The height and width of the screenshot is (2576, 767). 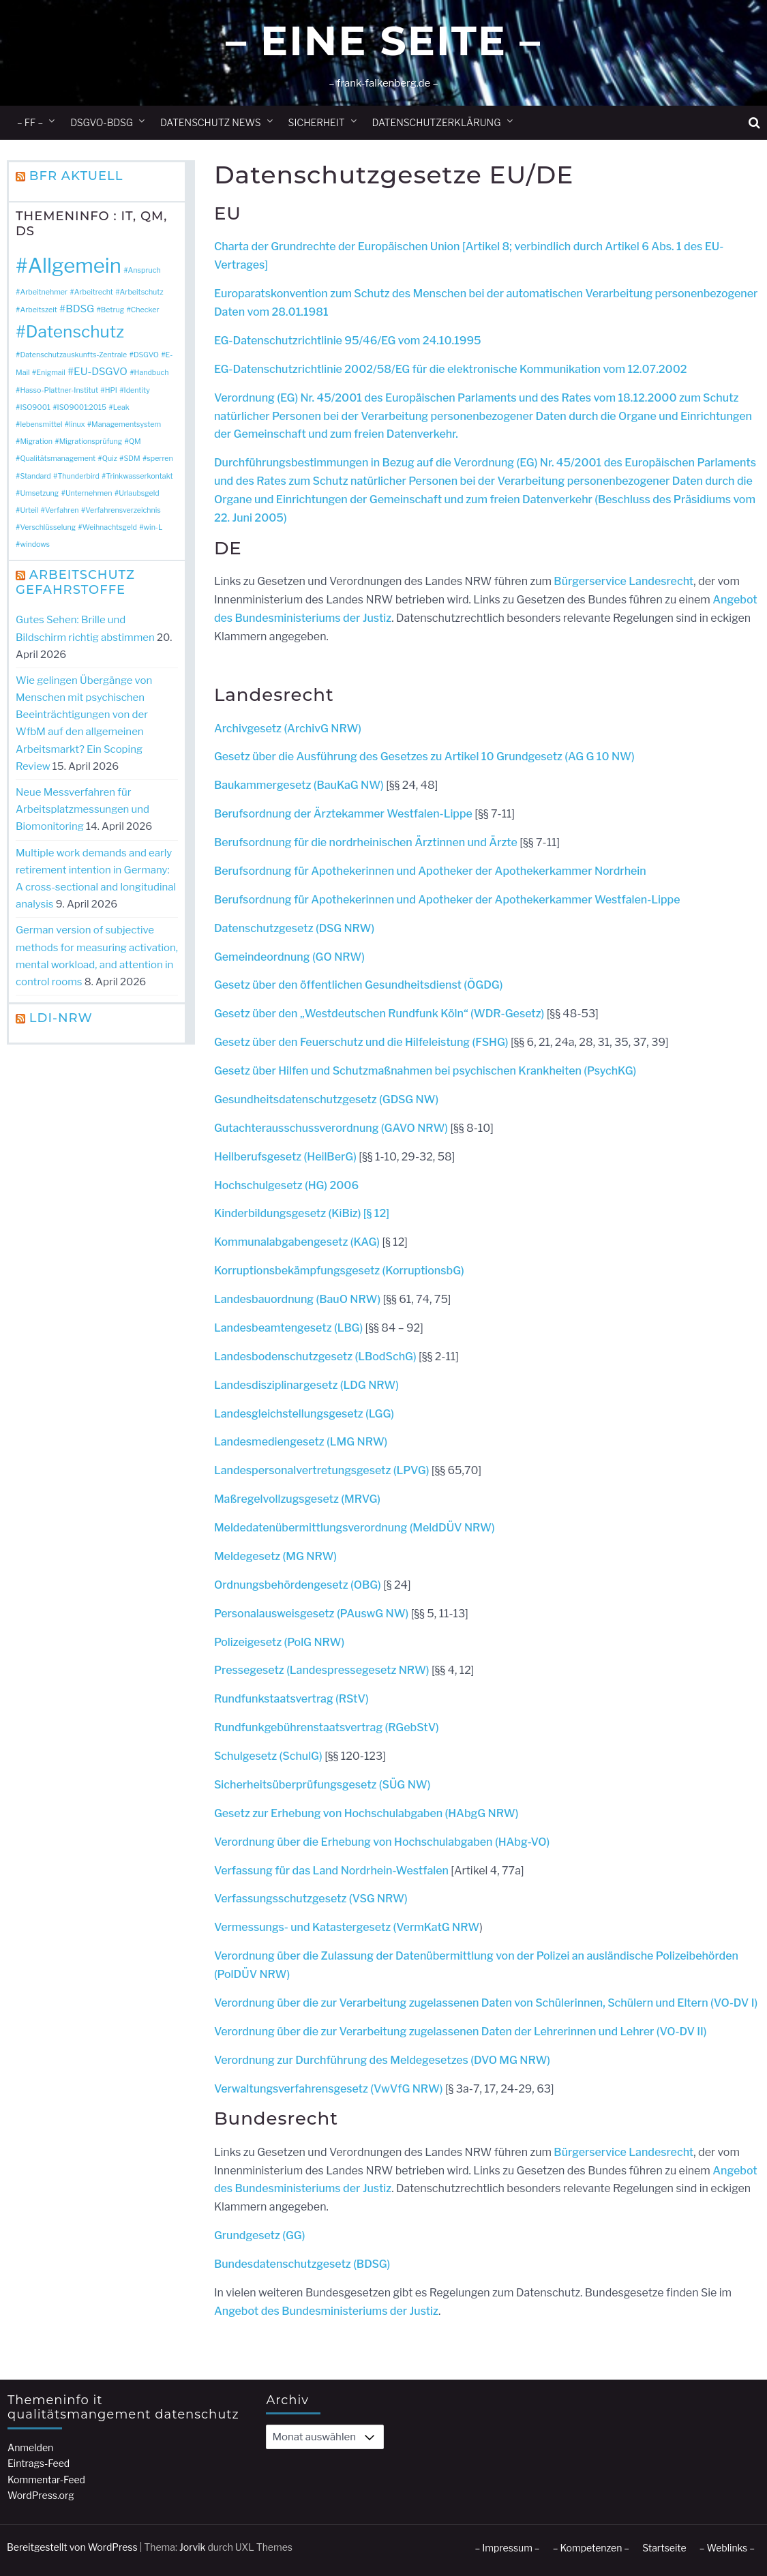 I want to click on SDM [SDM (1 Eintrag)], so click(x=131, y=458).